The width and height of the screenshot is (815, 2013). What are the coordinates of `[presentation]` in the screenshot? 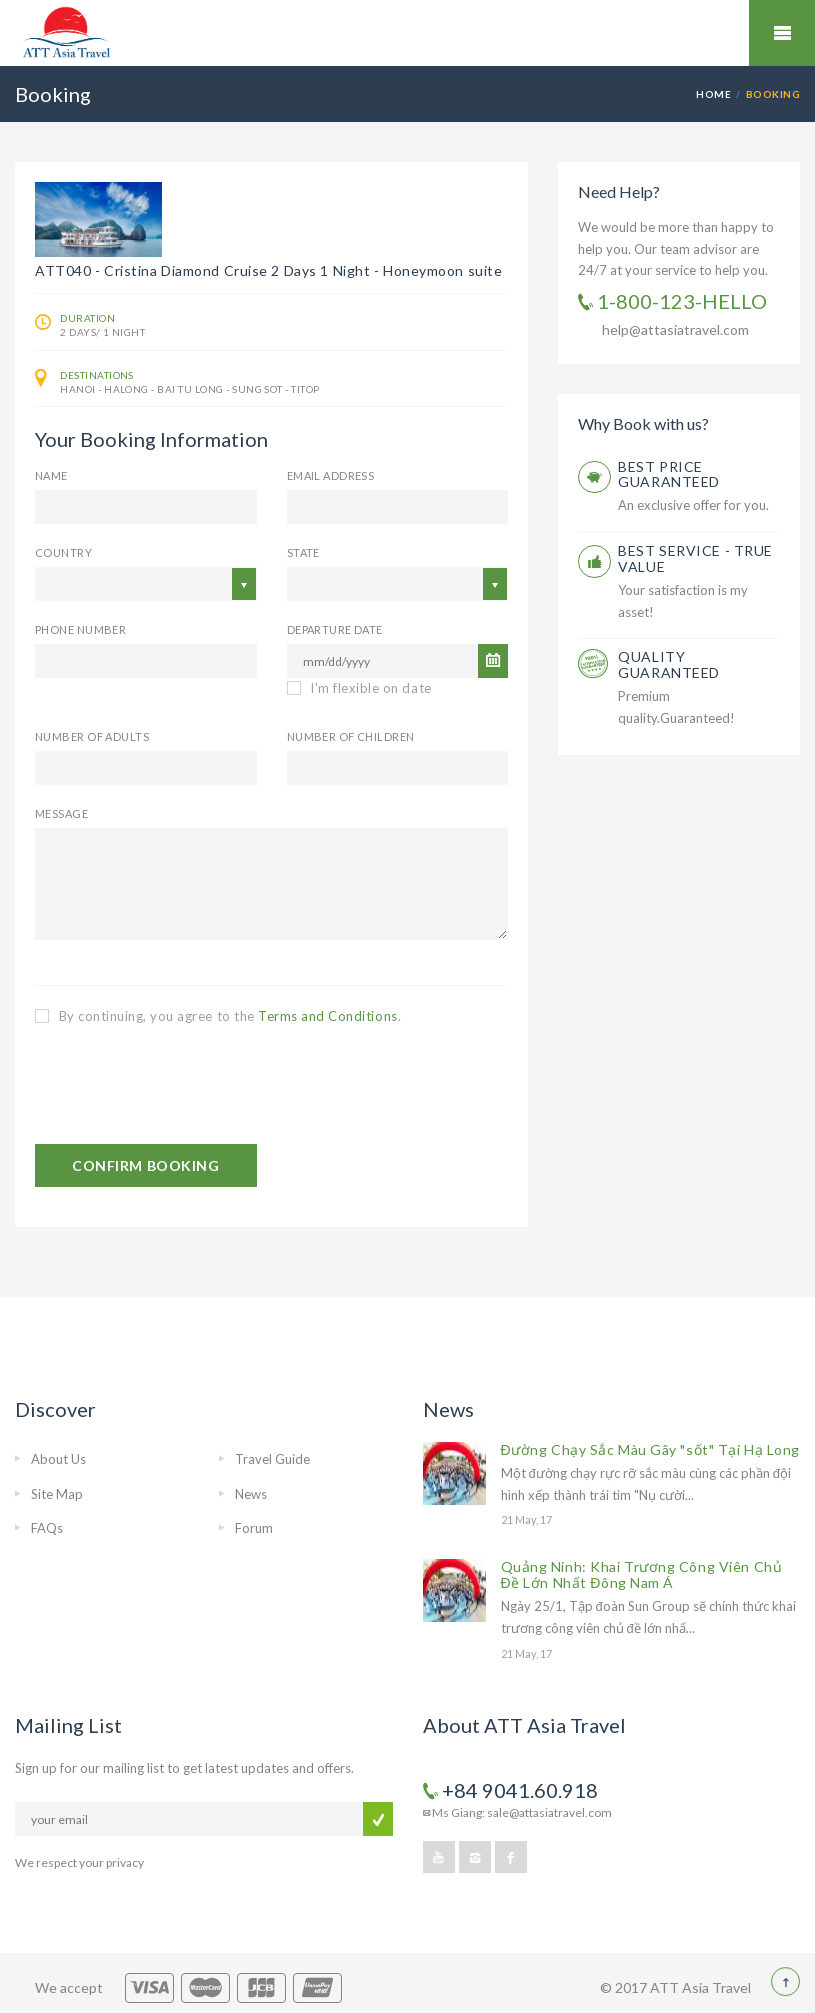 It's located at (187, 1085).